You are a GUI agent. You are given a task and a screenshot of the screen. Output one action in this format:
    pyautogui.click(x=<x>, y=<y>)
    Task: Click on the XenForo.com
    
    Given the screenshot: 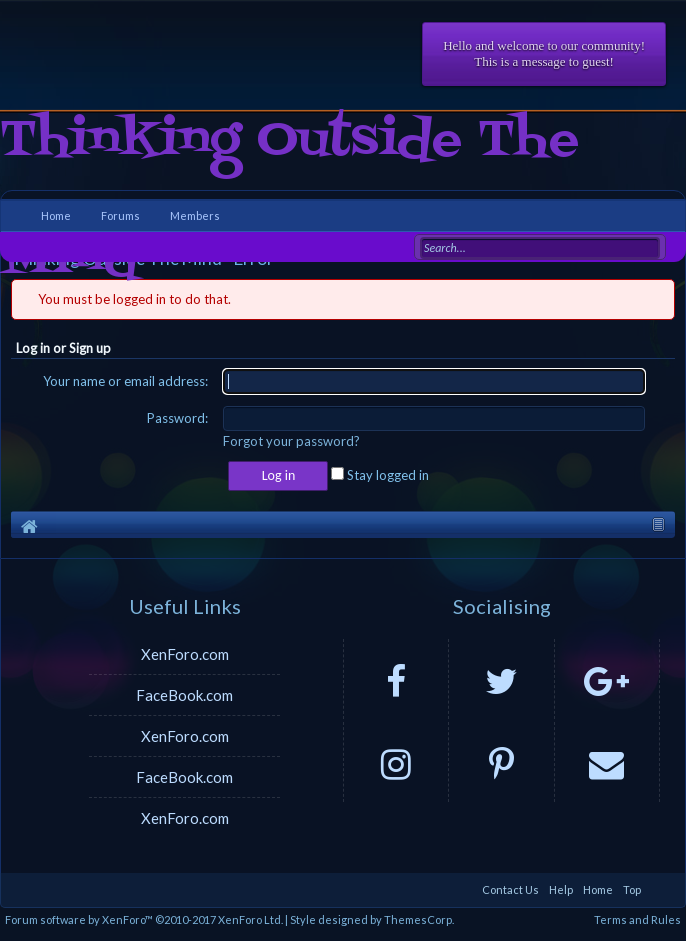 What is the action you would take?
    pyautogui.click(x=185, y=654)
    